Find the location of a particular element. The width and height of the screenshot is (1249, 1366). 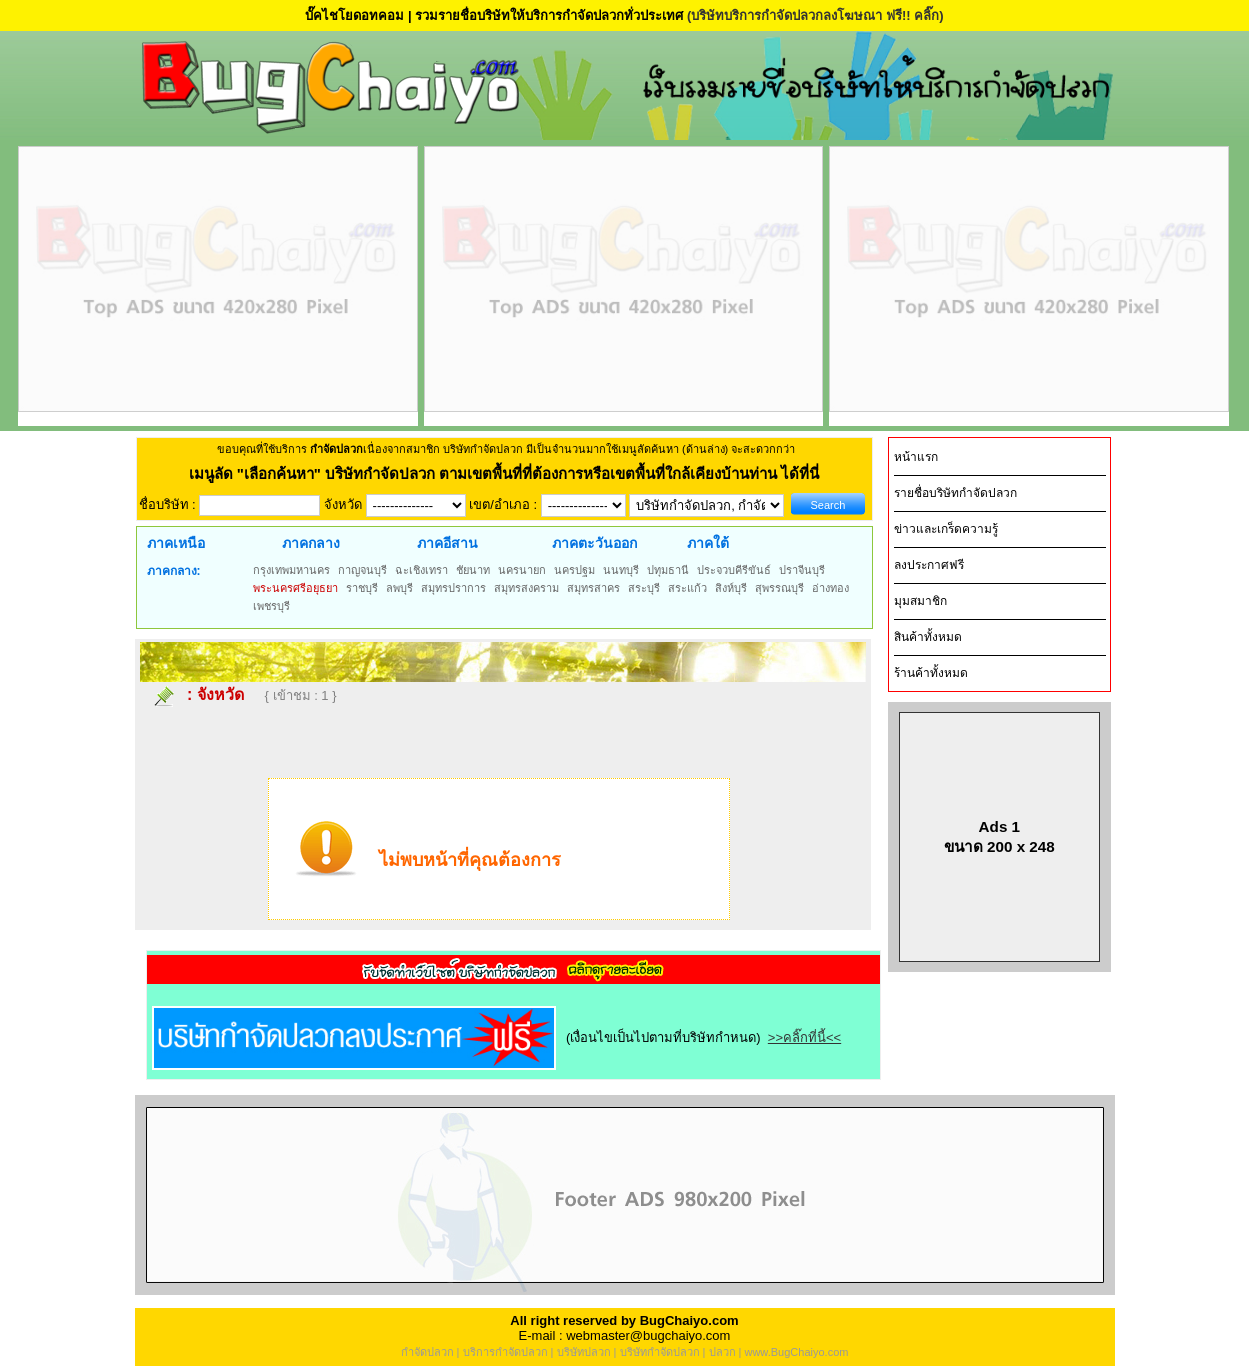

ภาคเหนือ is located at coordinates (176, 543).